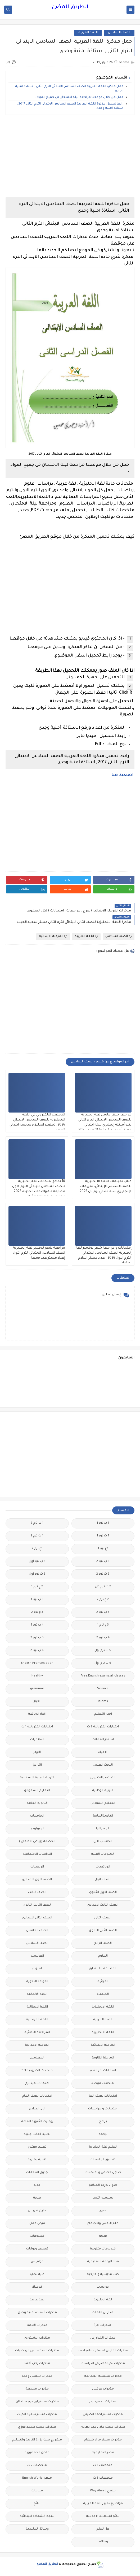 This screenshot has height=2576, width=140. I want to click on وسائل تعليمية, so click(37, 2529).